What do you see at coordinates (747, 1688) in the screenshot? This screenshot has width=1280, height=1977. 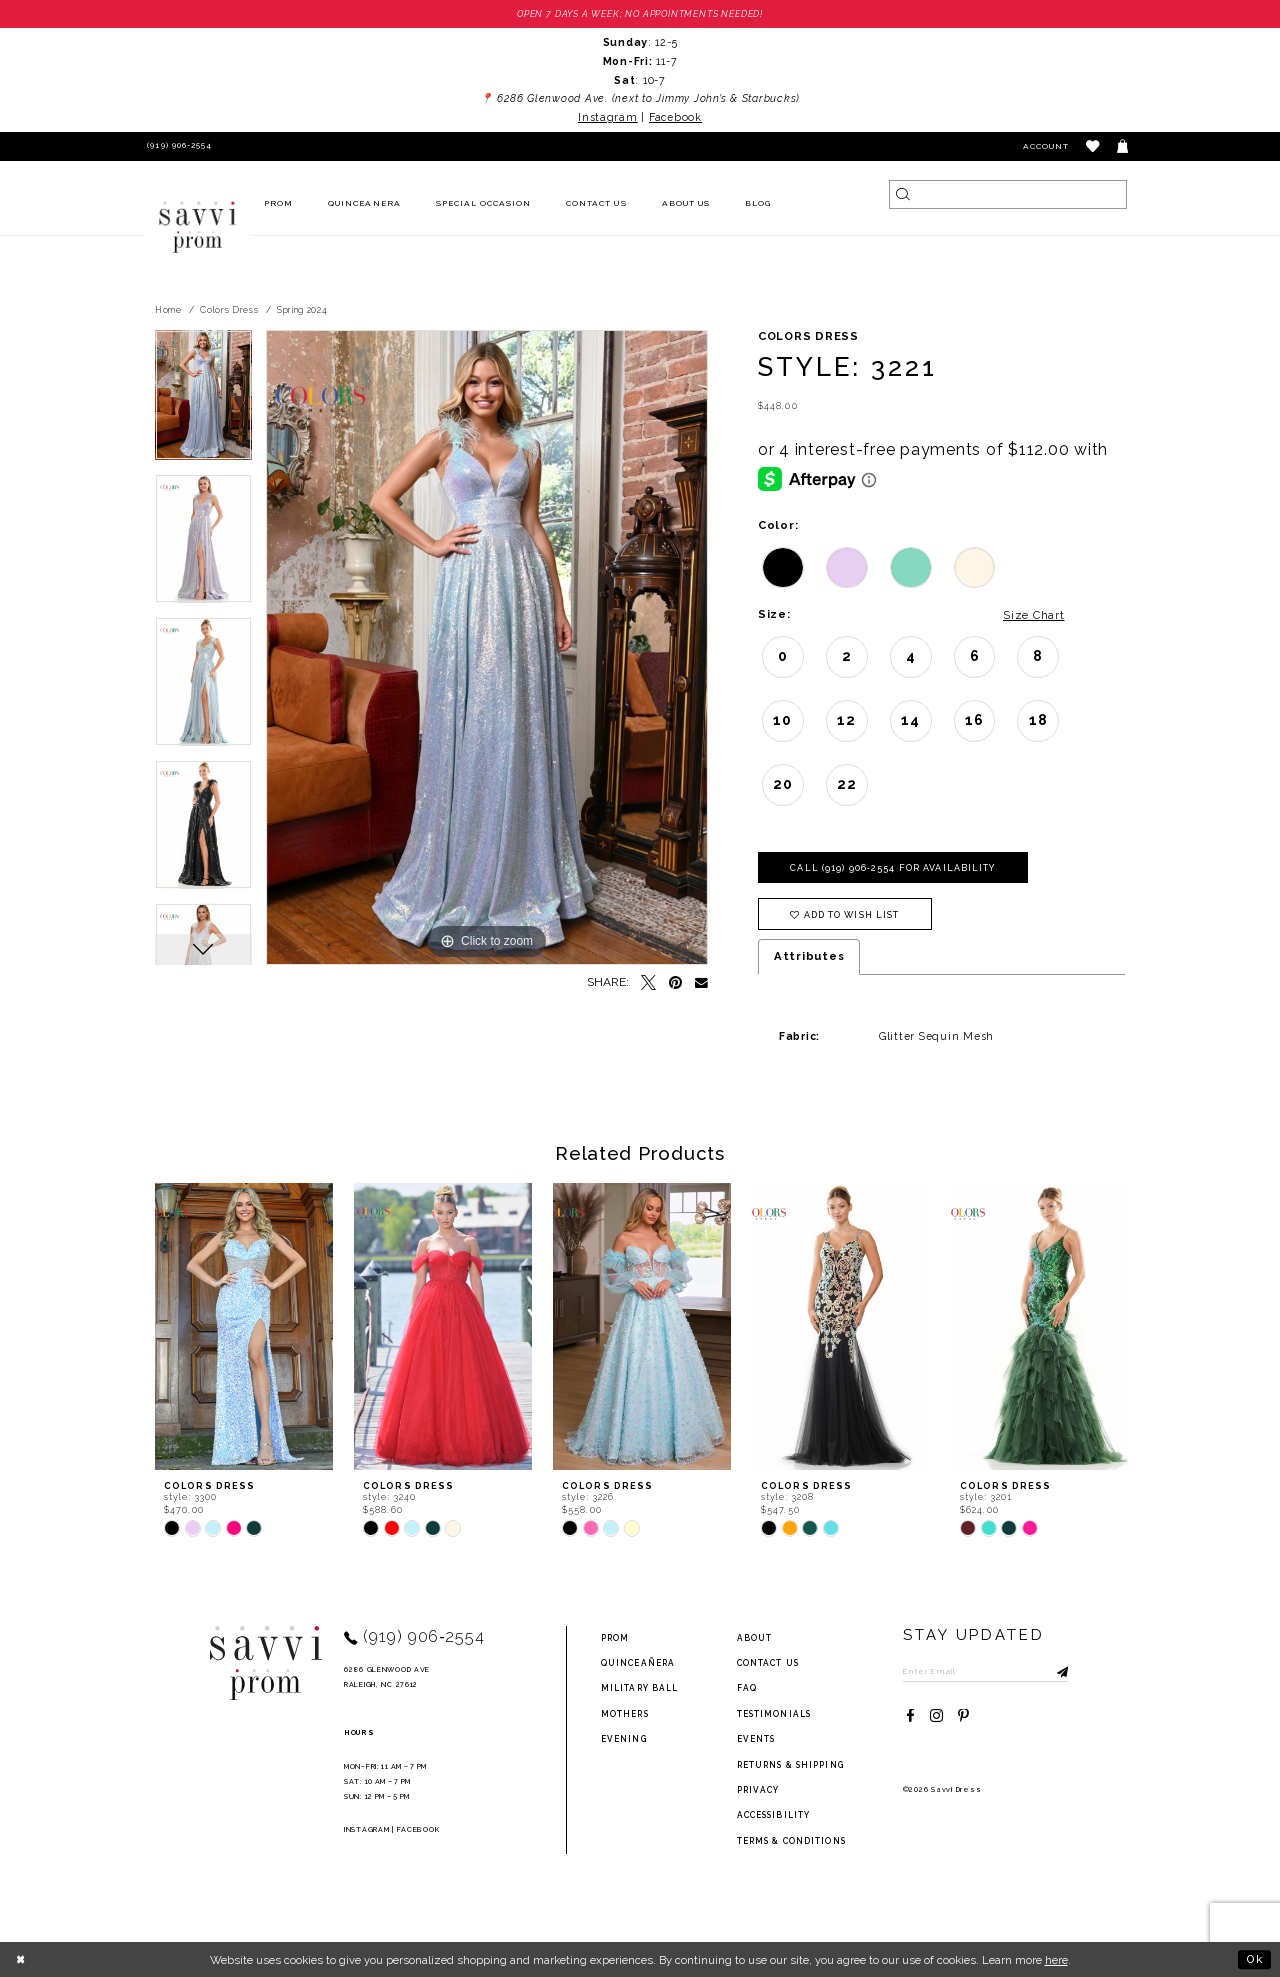 I see `FAQ` at bounding box center [747, 1688].